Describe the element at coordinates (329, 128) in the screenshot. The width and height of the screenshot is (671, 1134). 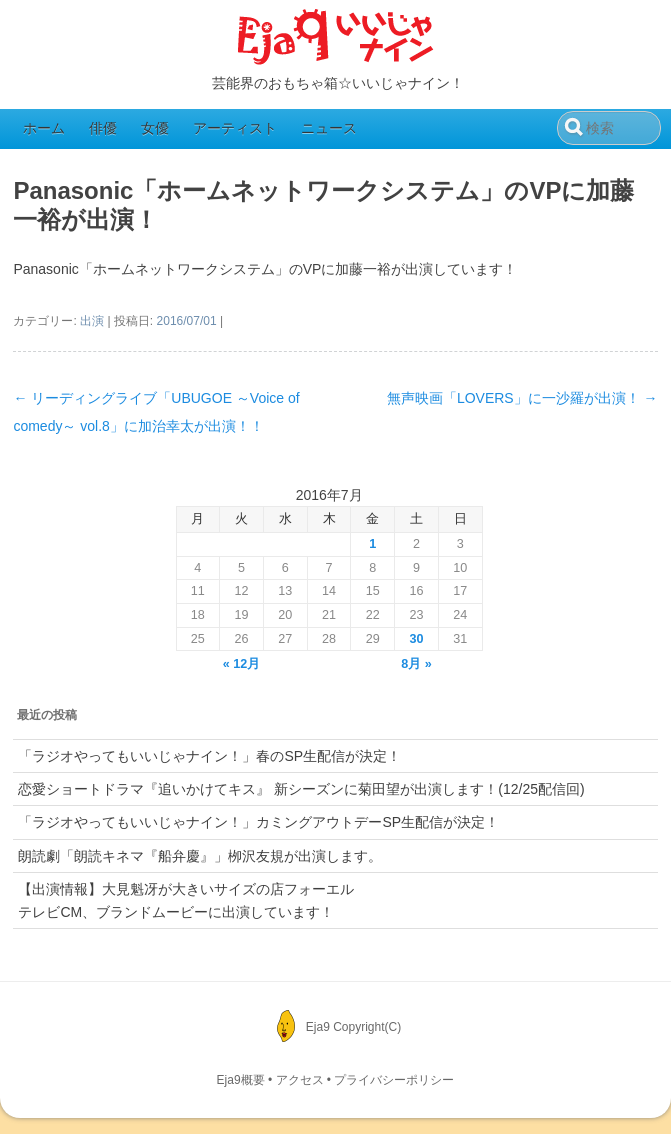
I see `ニュース` at that location.